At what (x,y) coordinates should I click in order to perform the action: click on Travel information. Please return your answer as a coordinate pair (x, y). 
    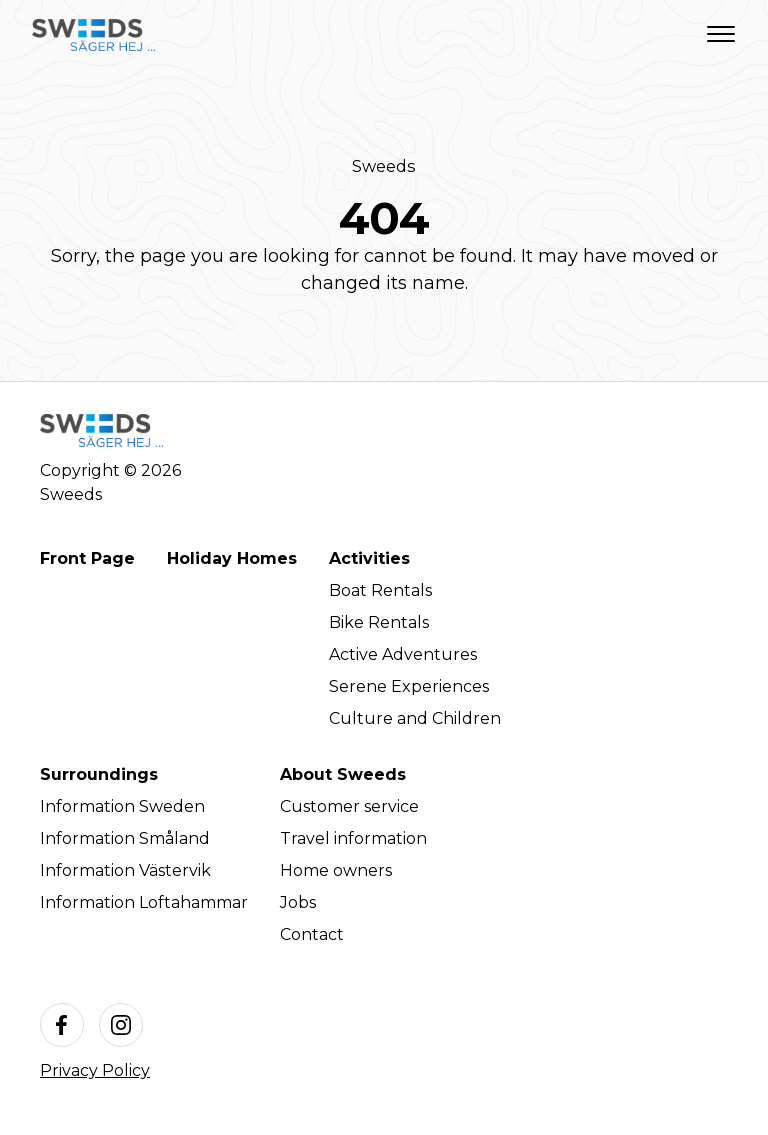
    Looking at the image, I should click on (353, 838).